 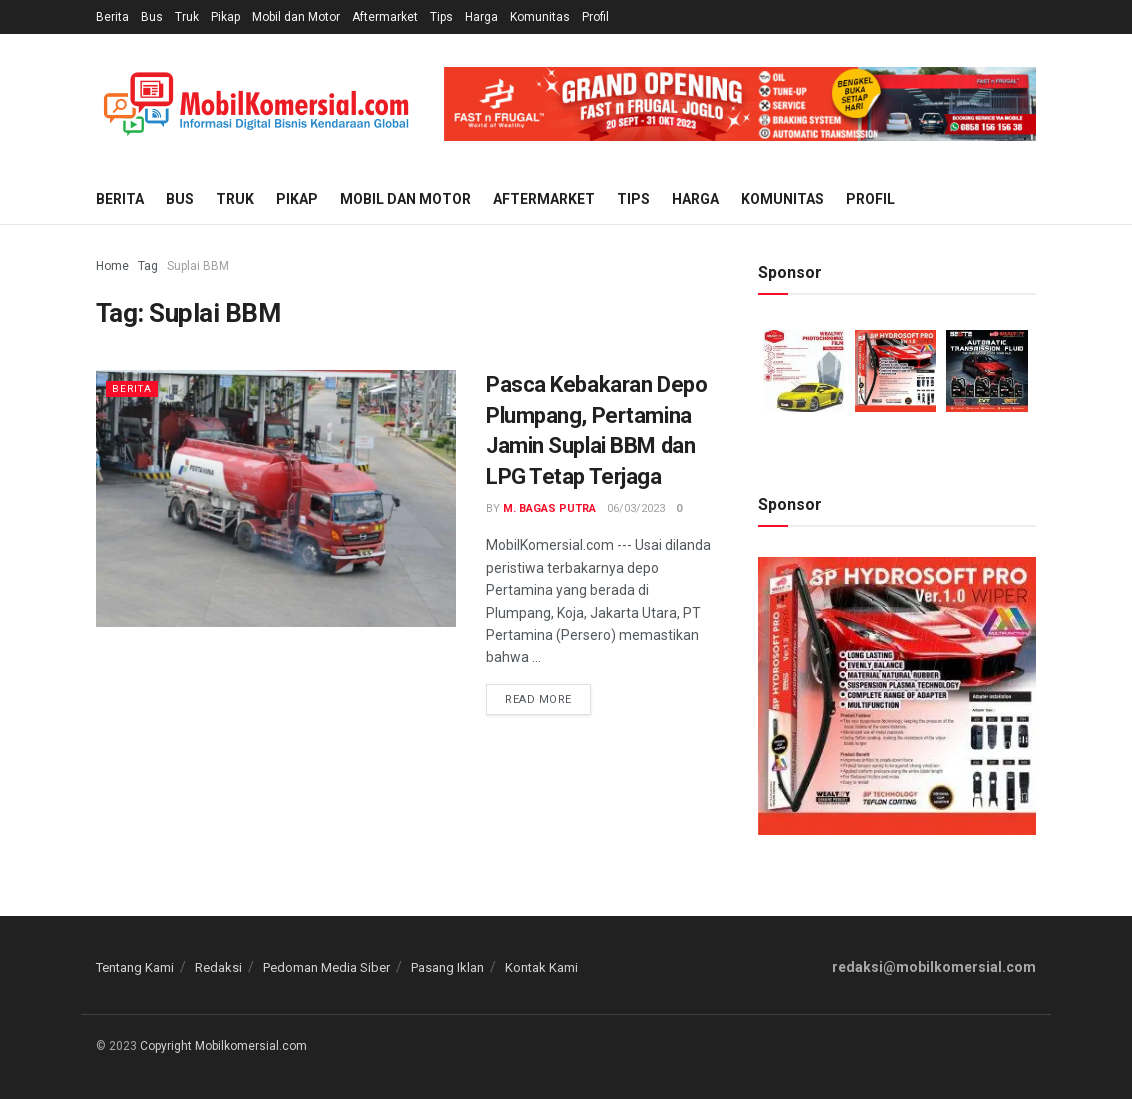 I want to click on Profil, so click(x=595, y=17).